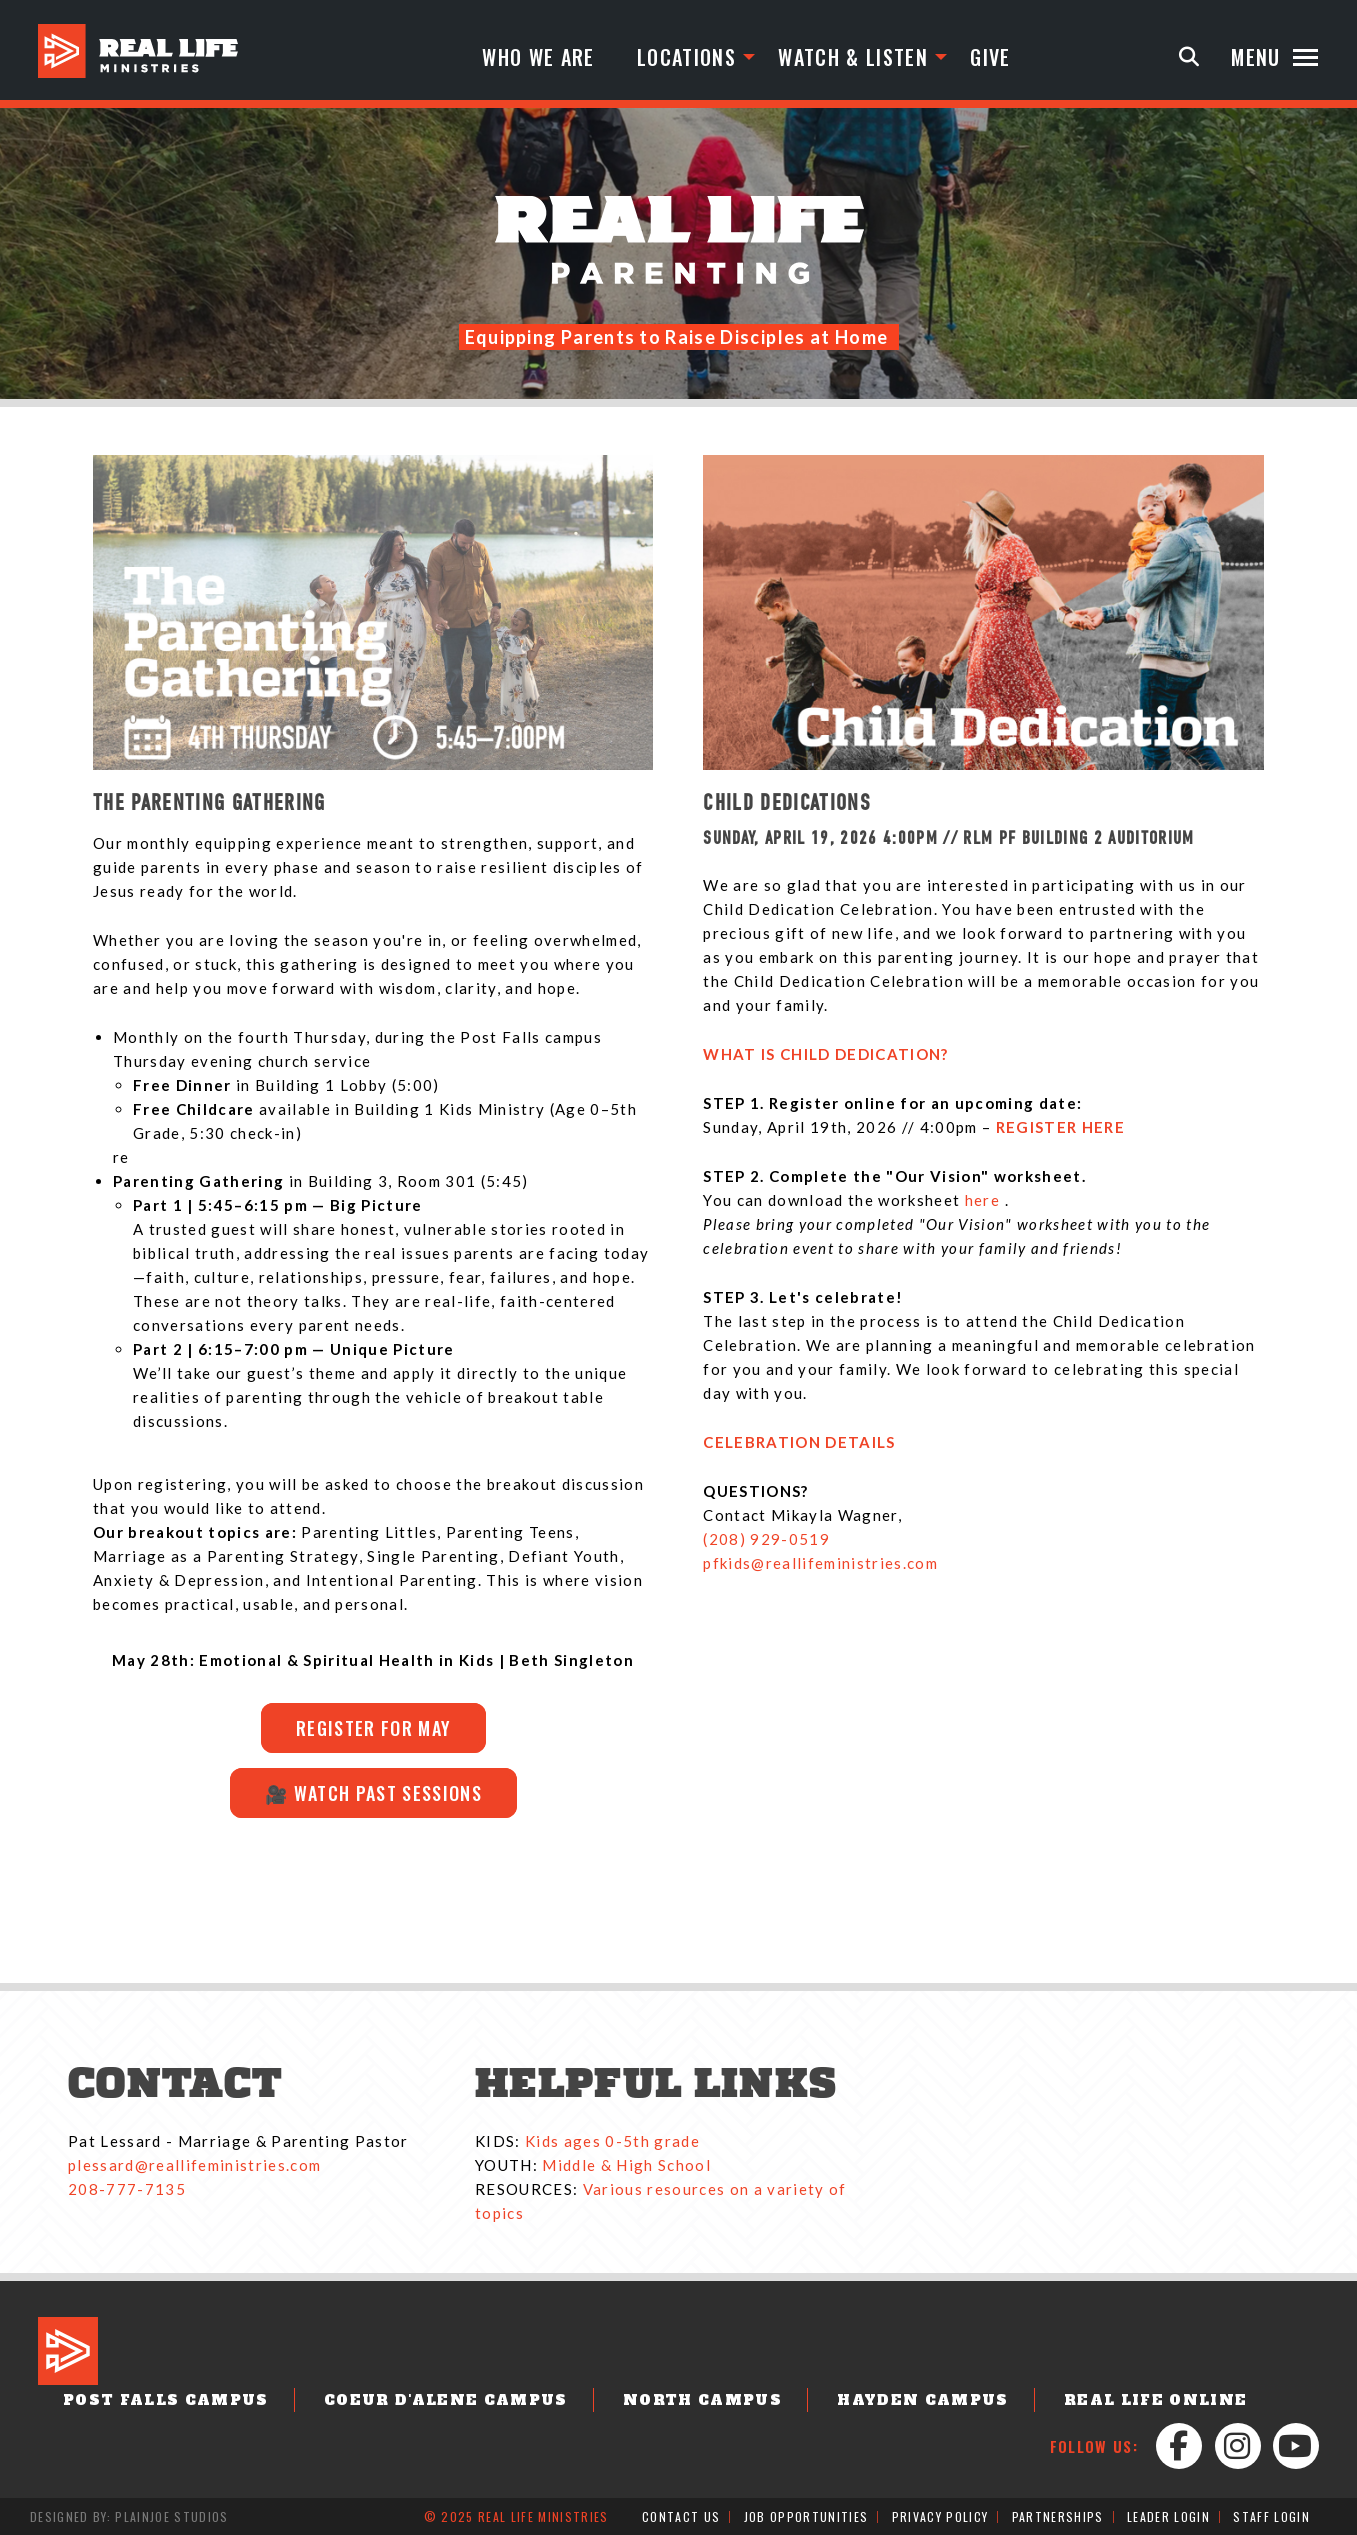 Image resolution: width=1357 pixels, height=2535 pixels. Describe the element at coordinates (820, 1563) in the screenshot. I see `pfkids@reallifeministries.com` at that location.